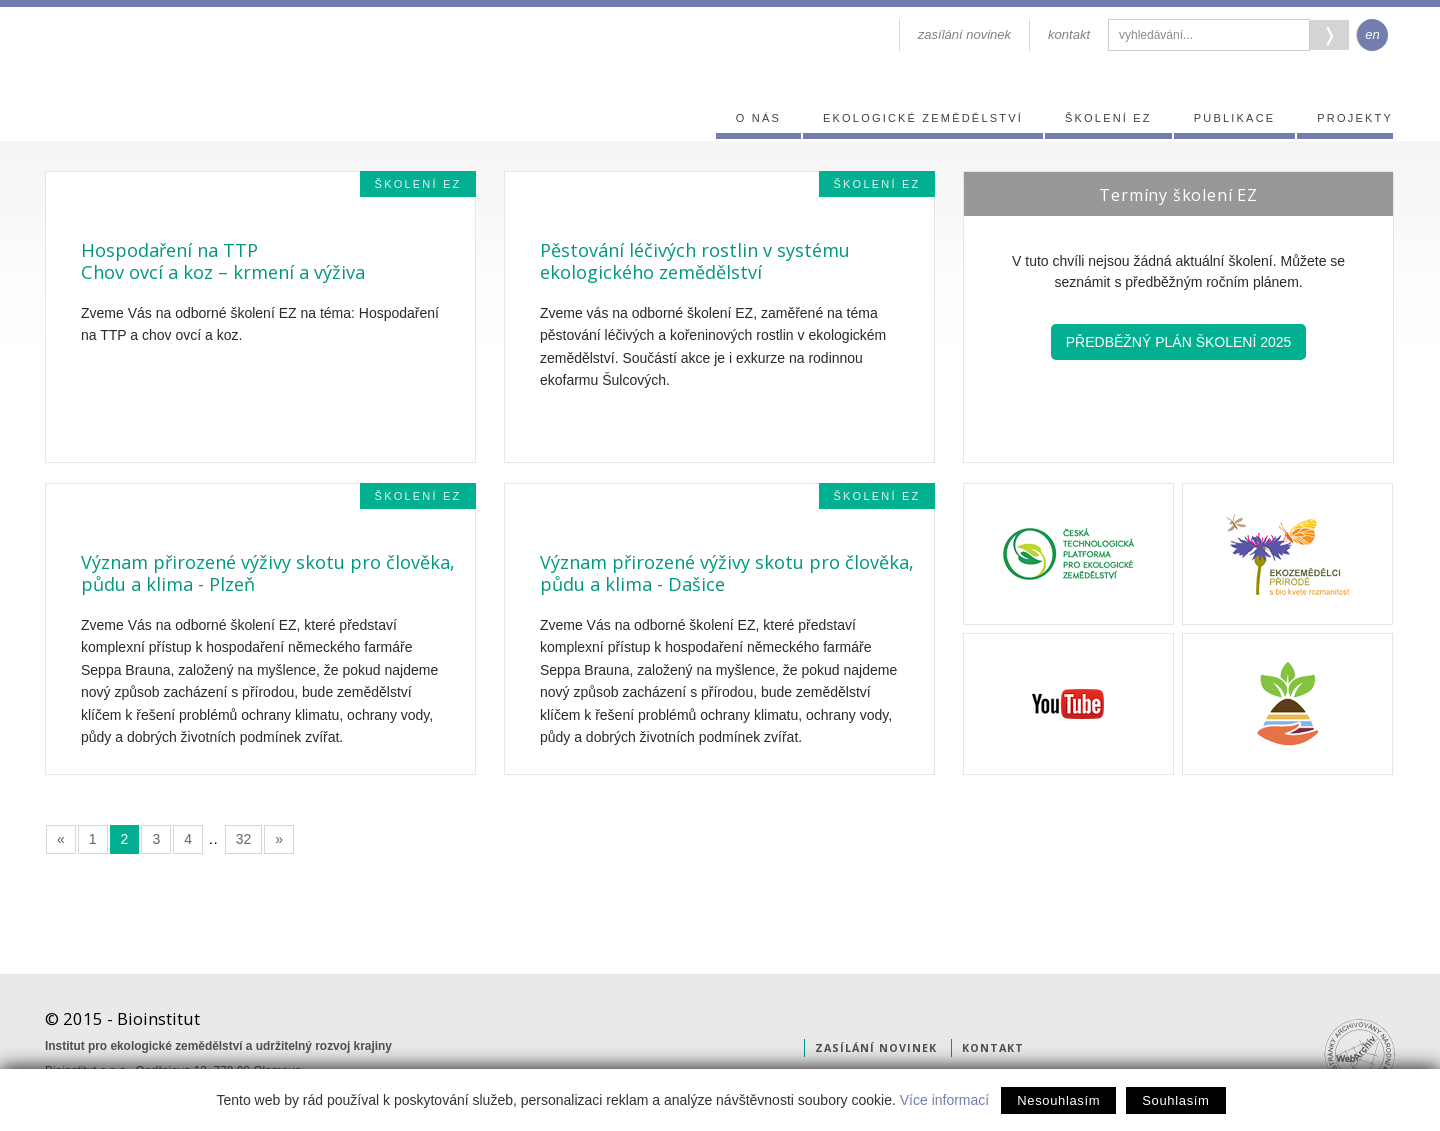  I want to click on Nesouhlasím, so click(1058, 1100).